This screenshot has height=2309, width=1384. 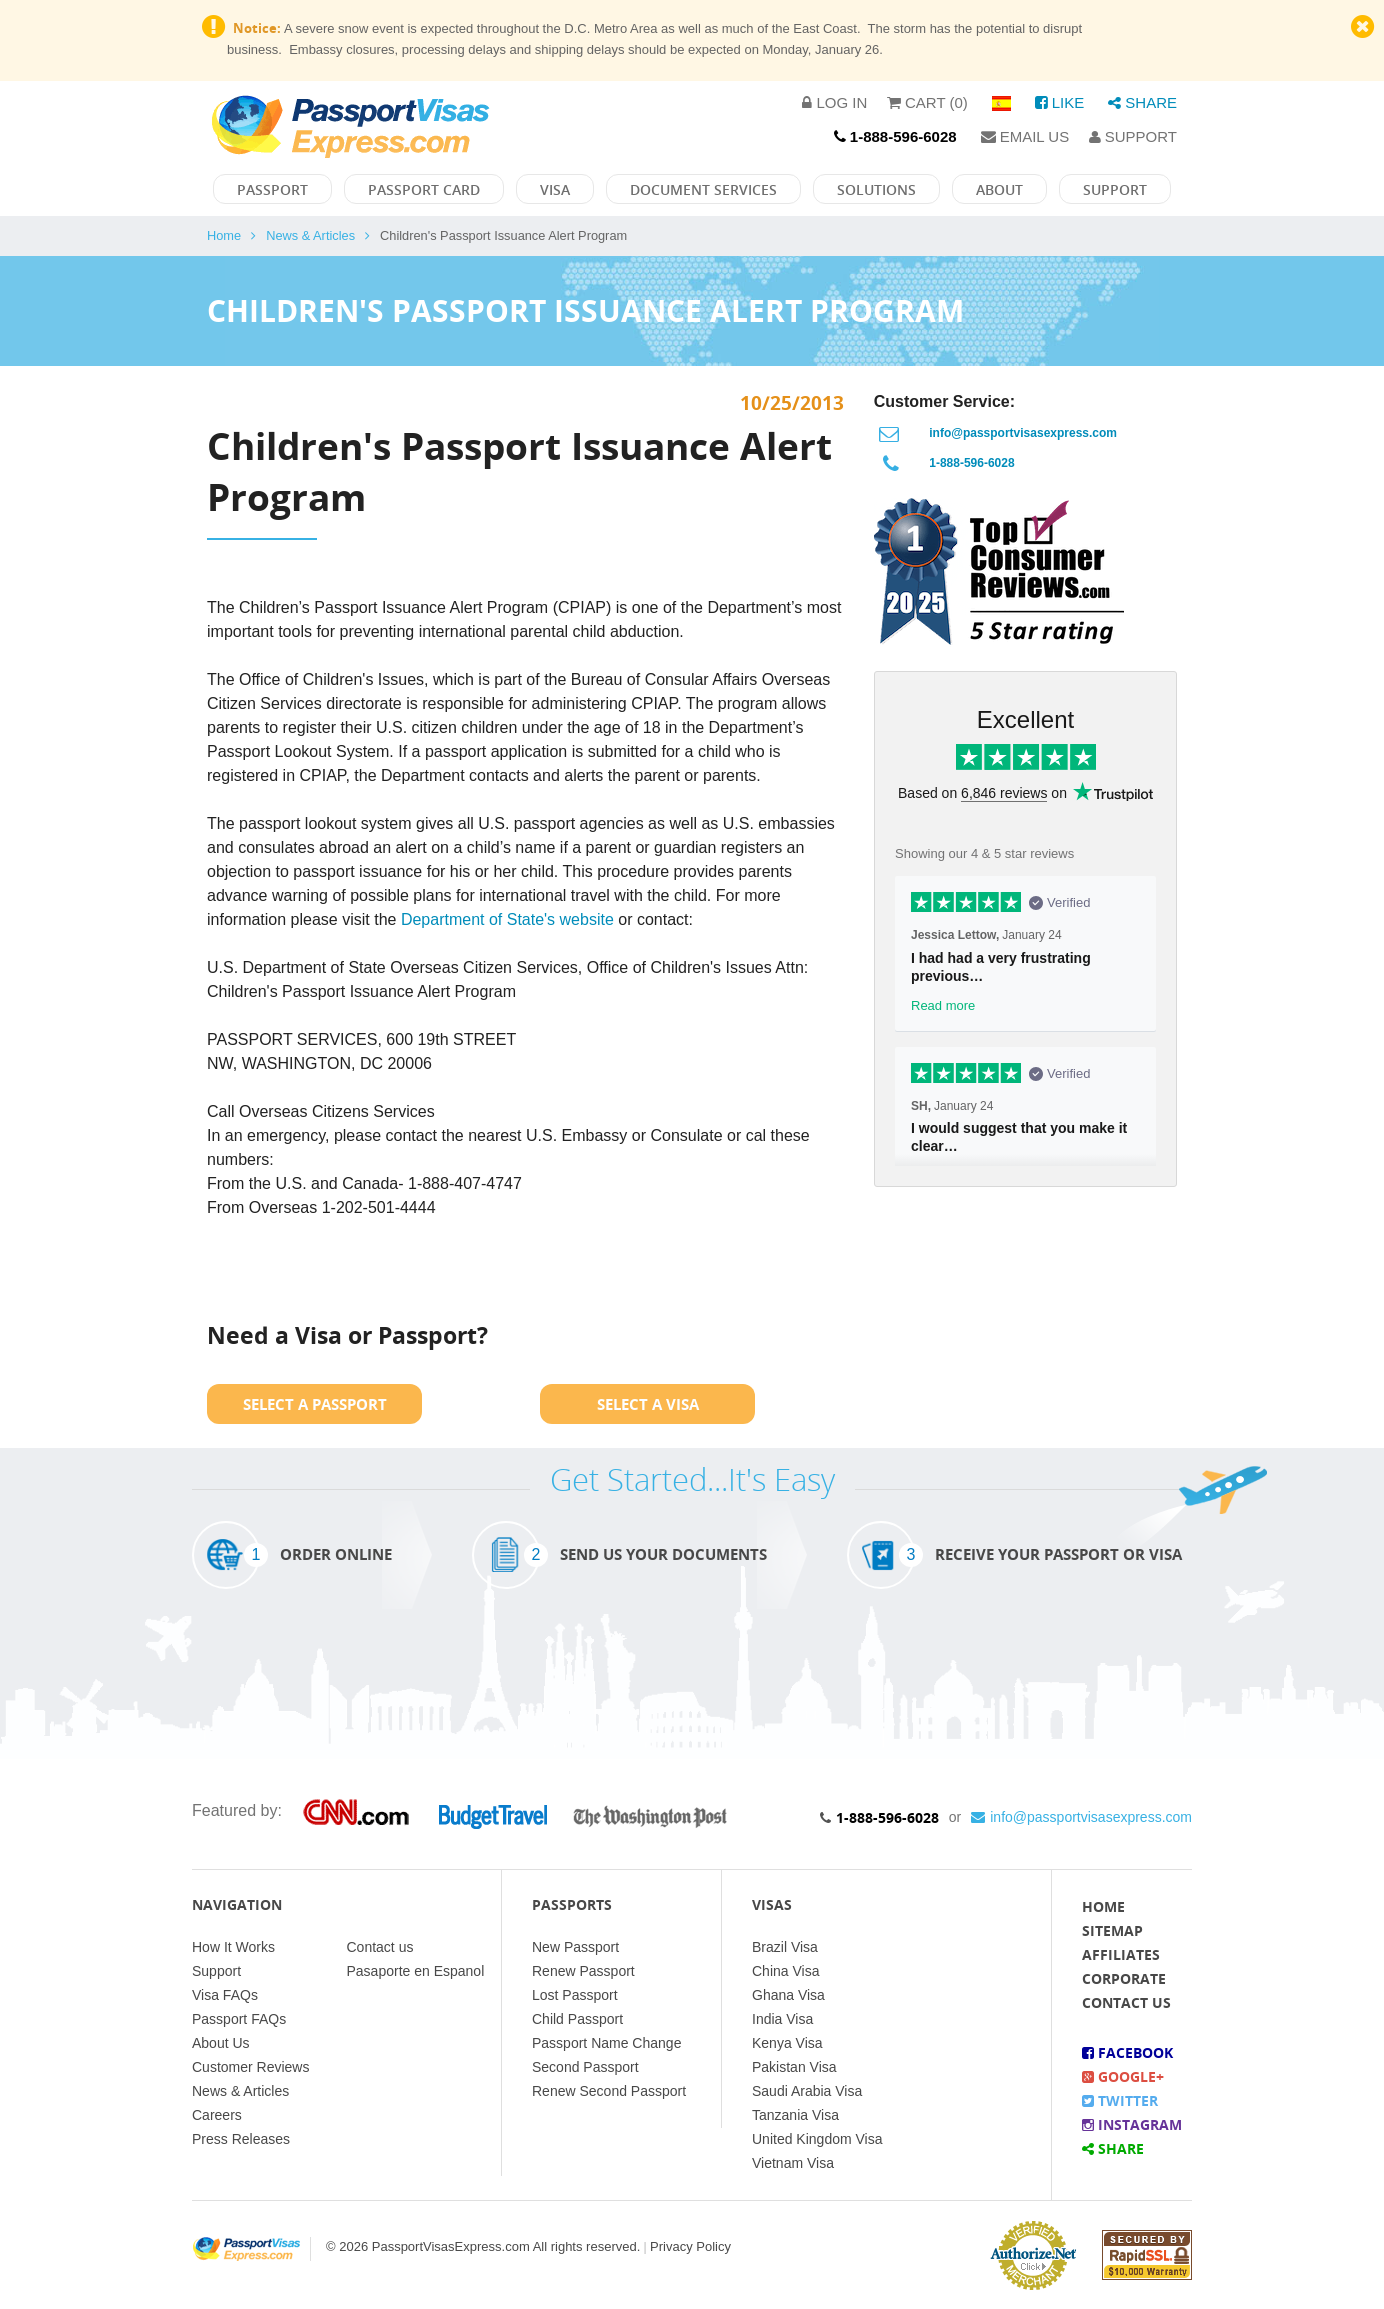 What do you see at coordinates (221, 2043) in the screenshot?
I see `About Us` at bounding box center [221, 2043].